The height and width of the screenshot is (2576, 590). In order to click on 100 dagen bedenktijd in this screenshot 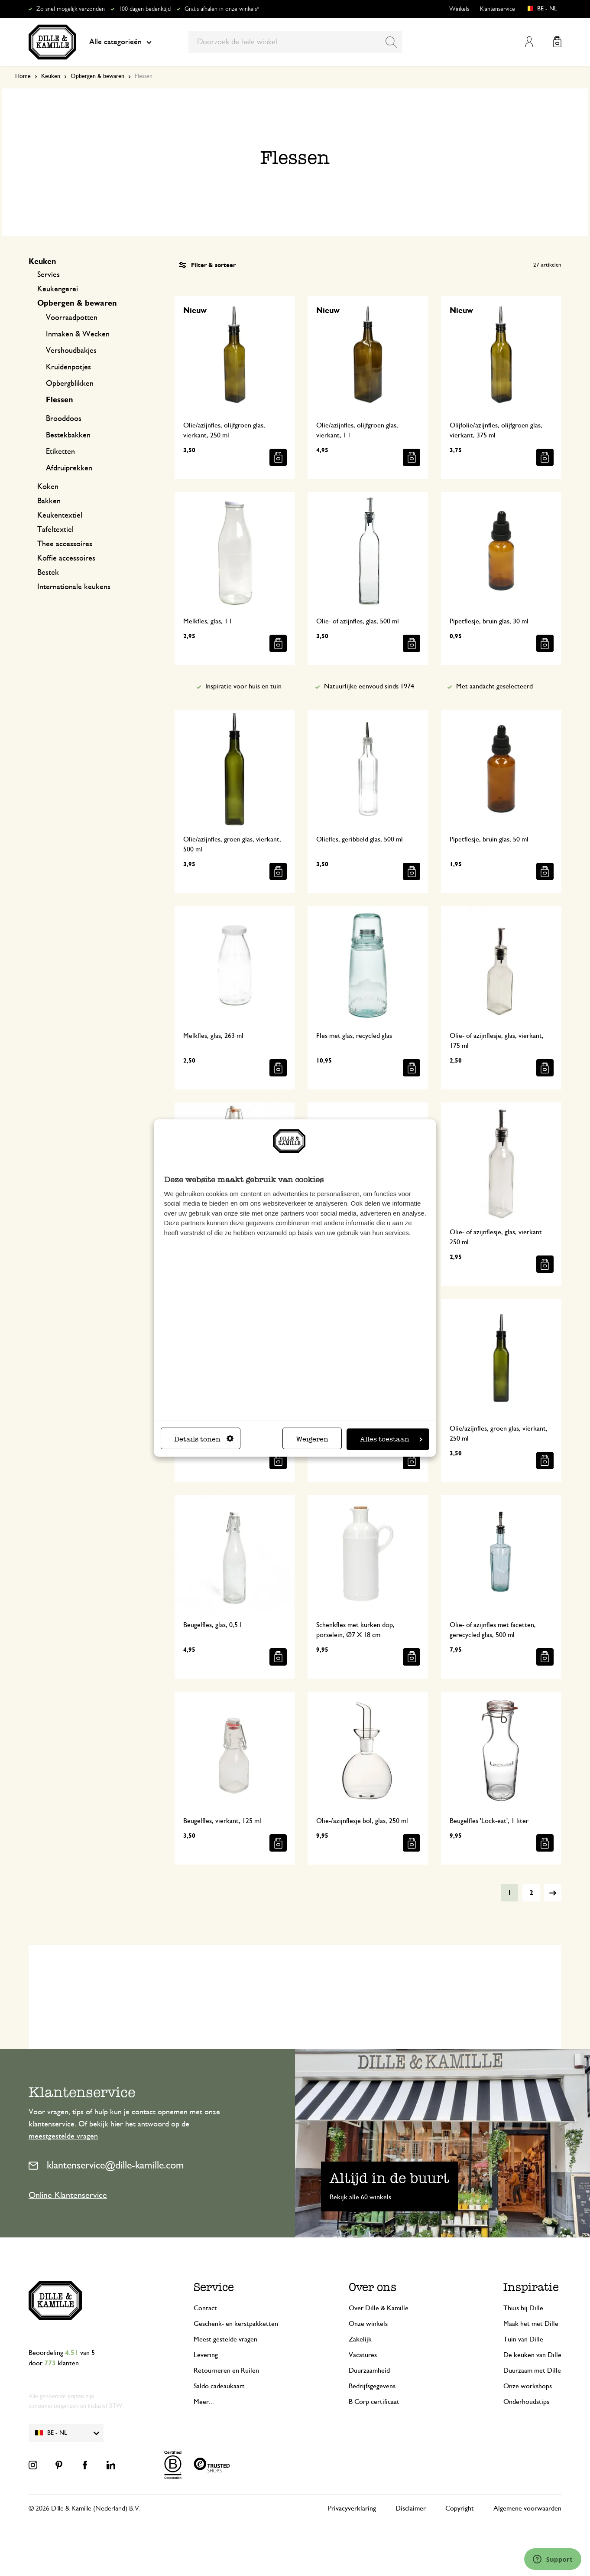, I will do `click(145, 9)`.